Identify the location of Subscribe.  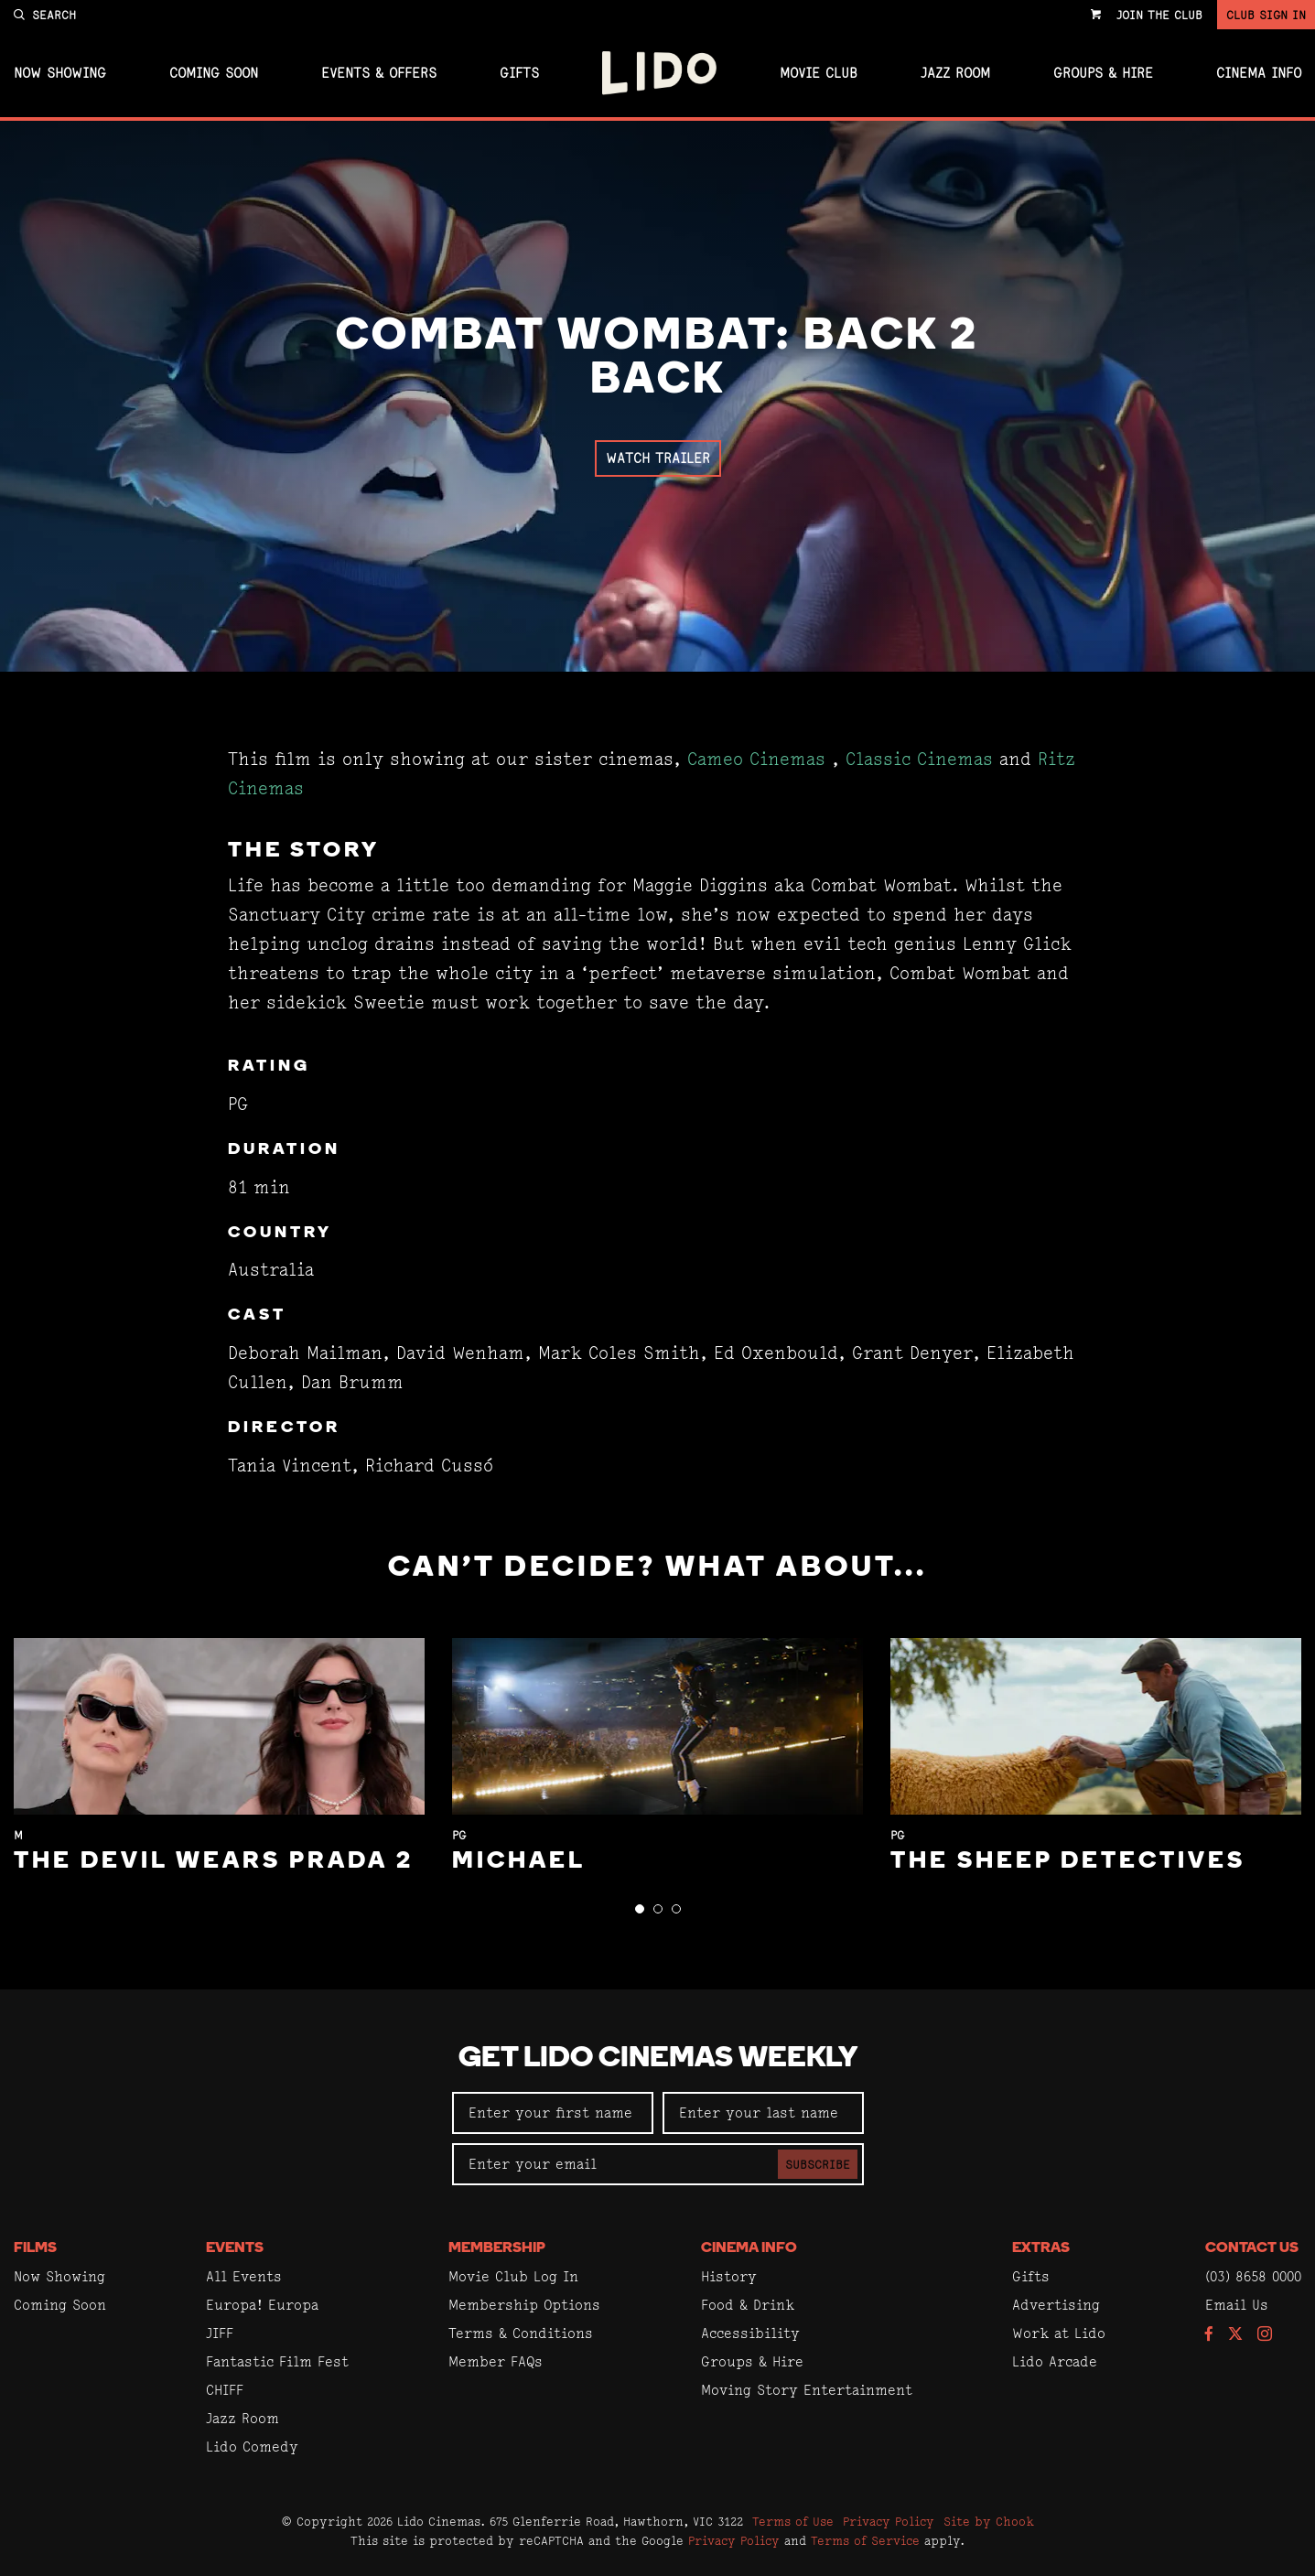
(817, 2164).